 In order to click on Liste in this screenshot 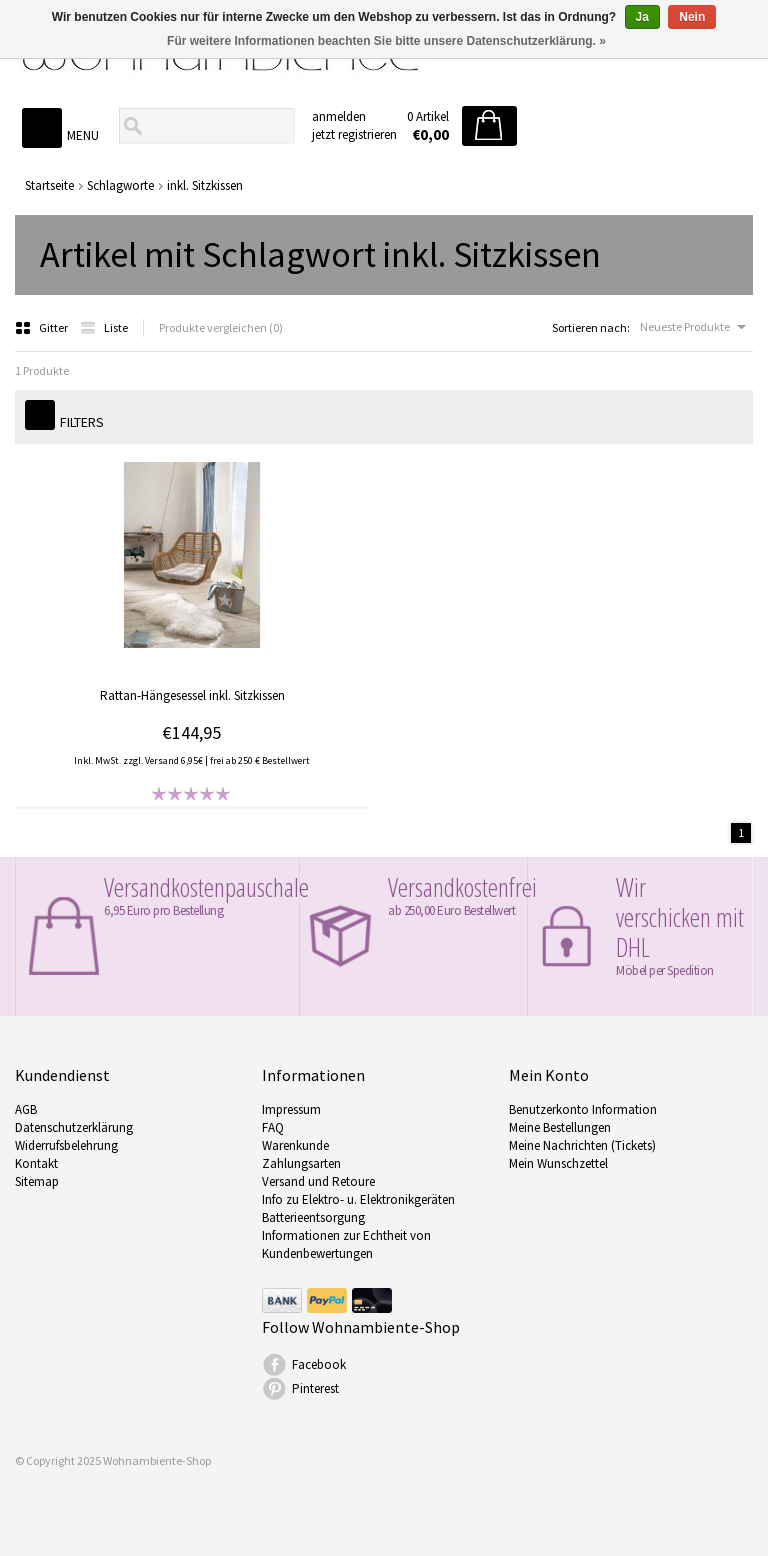, I will do `click(104, 327)`.